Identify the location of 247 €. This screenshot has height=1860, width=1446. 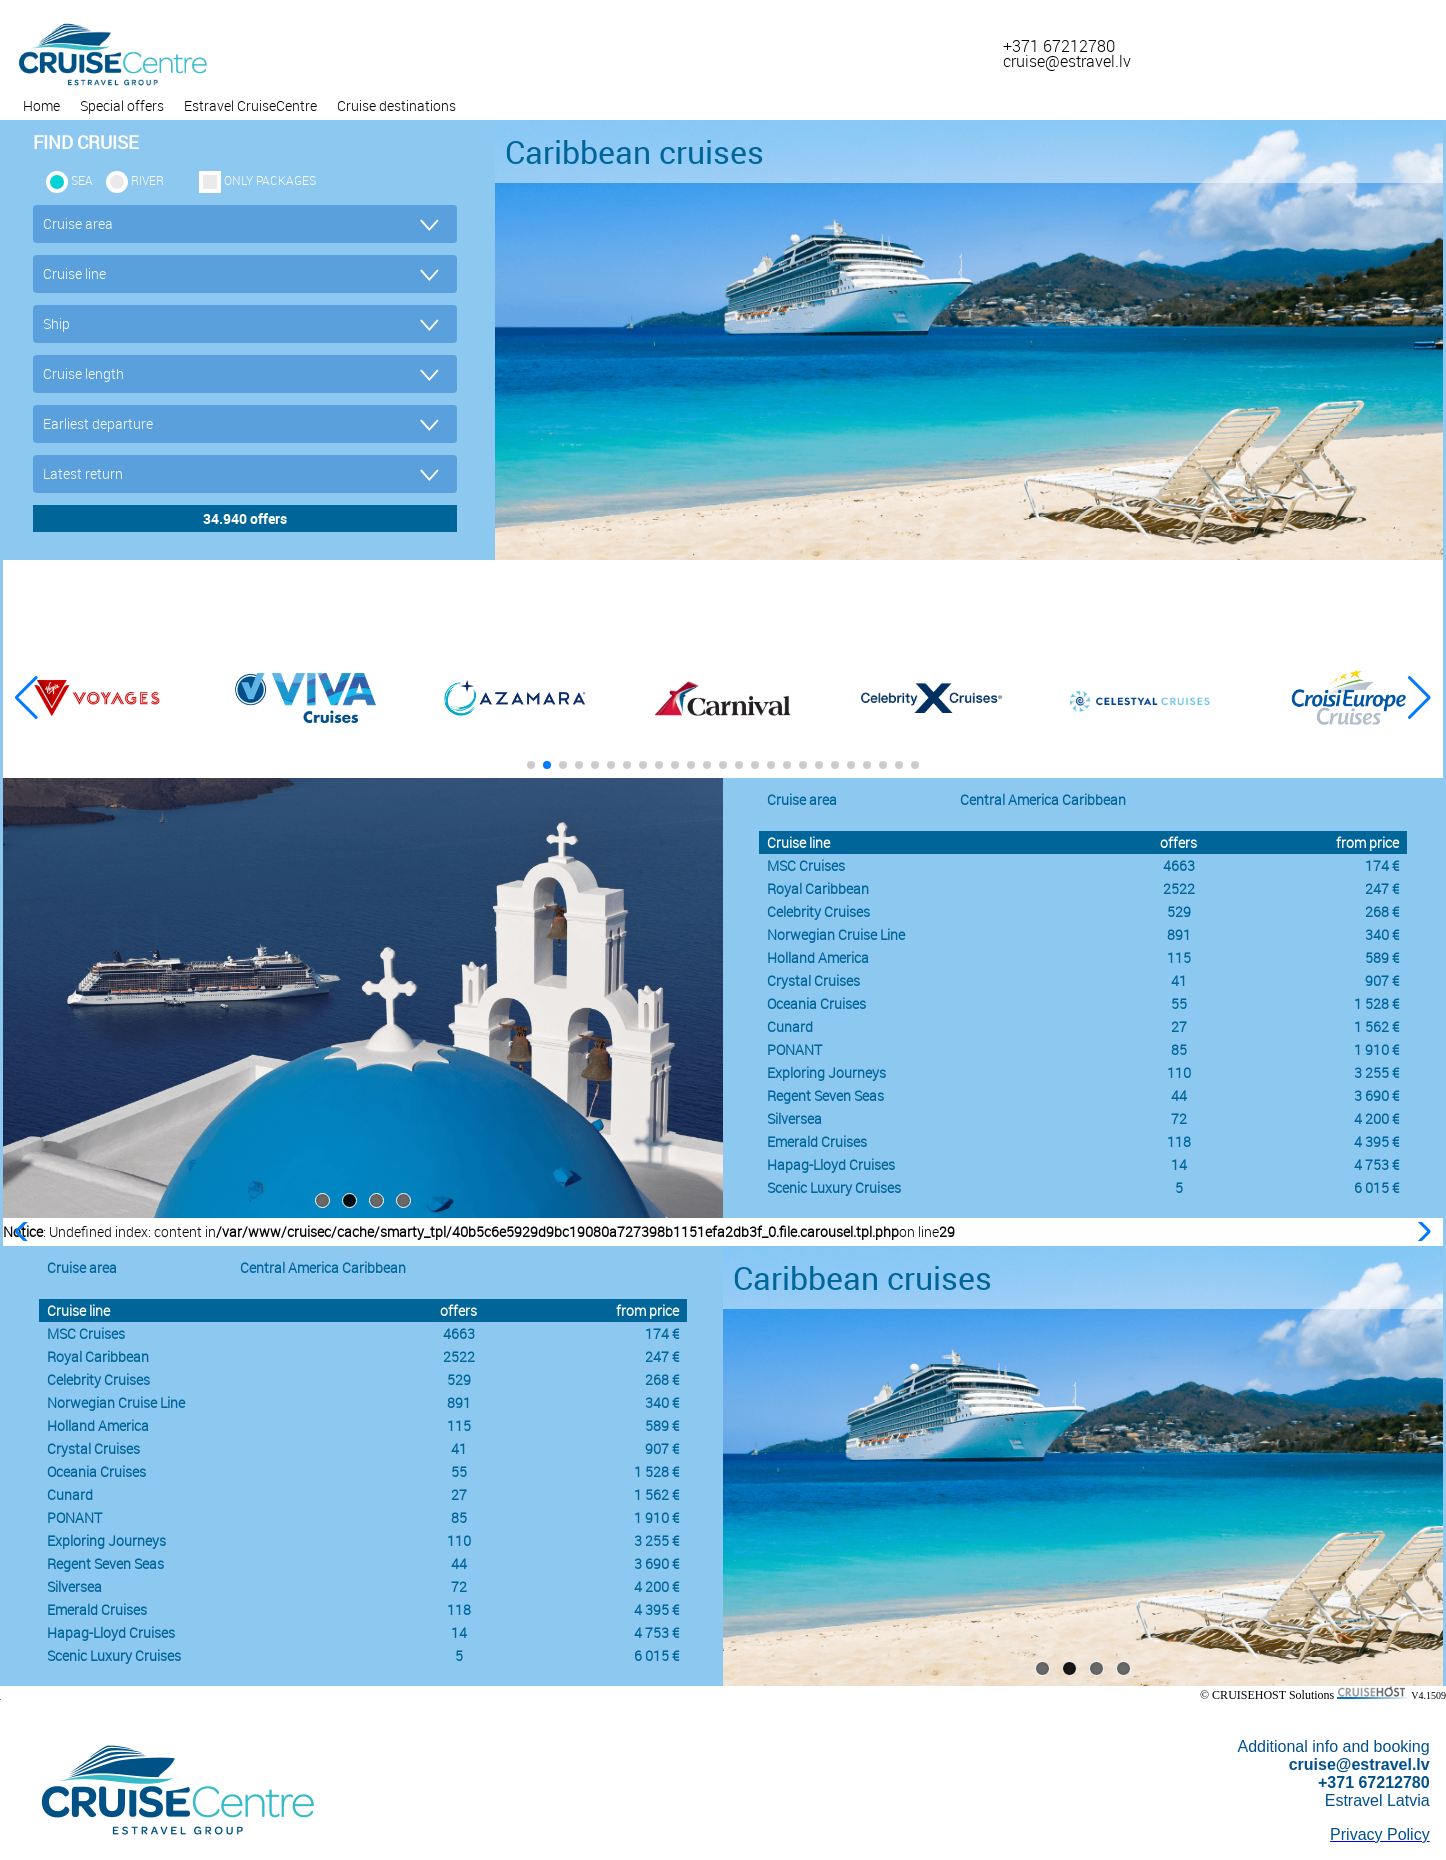
(1382, 888).